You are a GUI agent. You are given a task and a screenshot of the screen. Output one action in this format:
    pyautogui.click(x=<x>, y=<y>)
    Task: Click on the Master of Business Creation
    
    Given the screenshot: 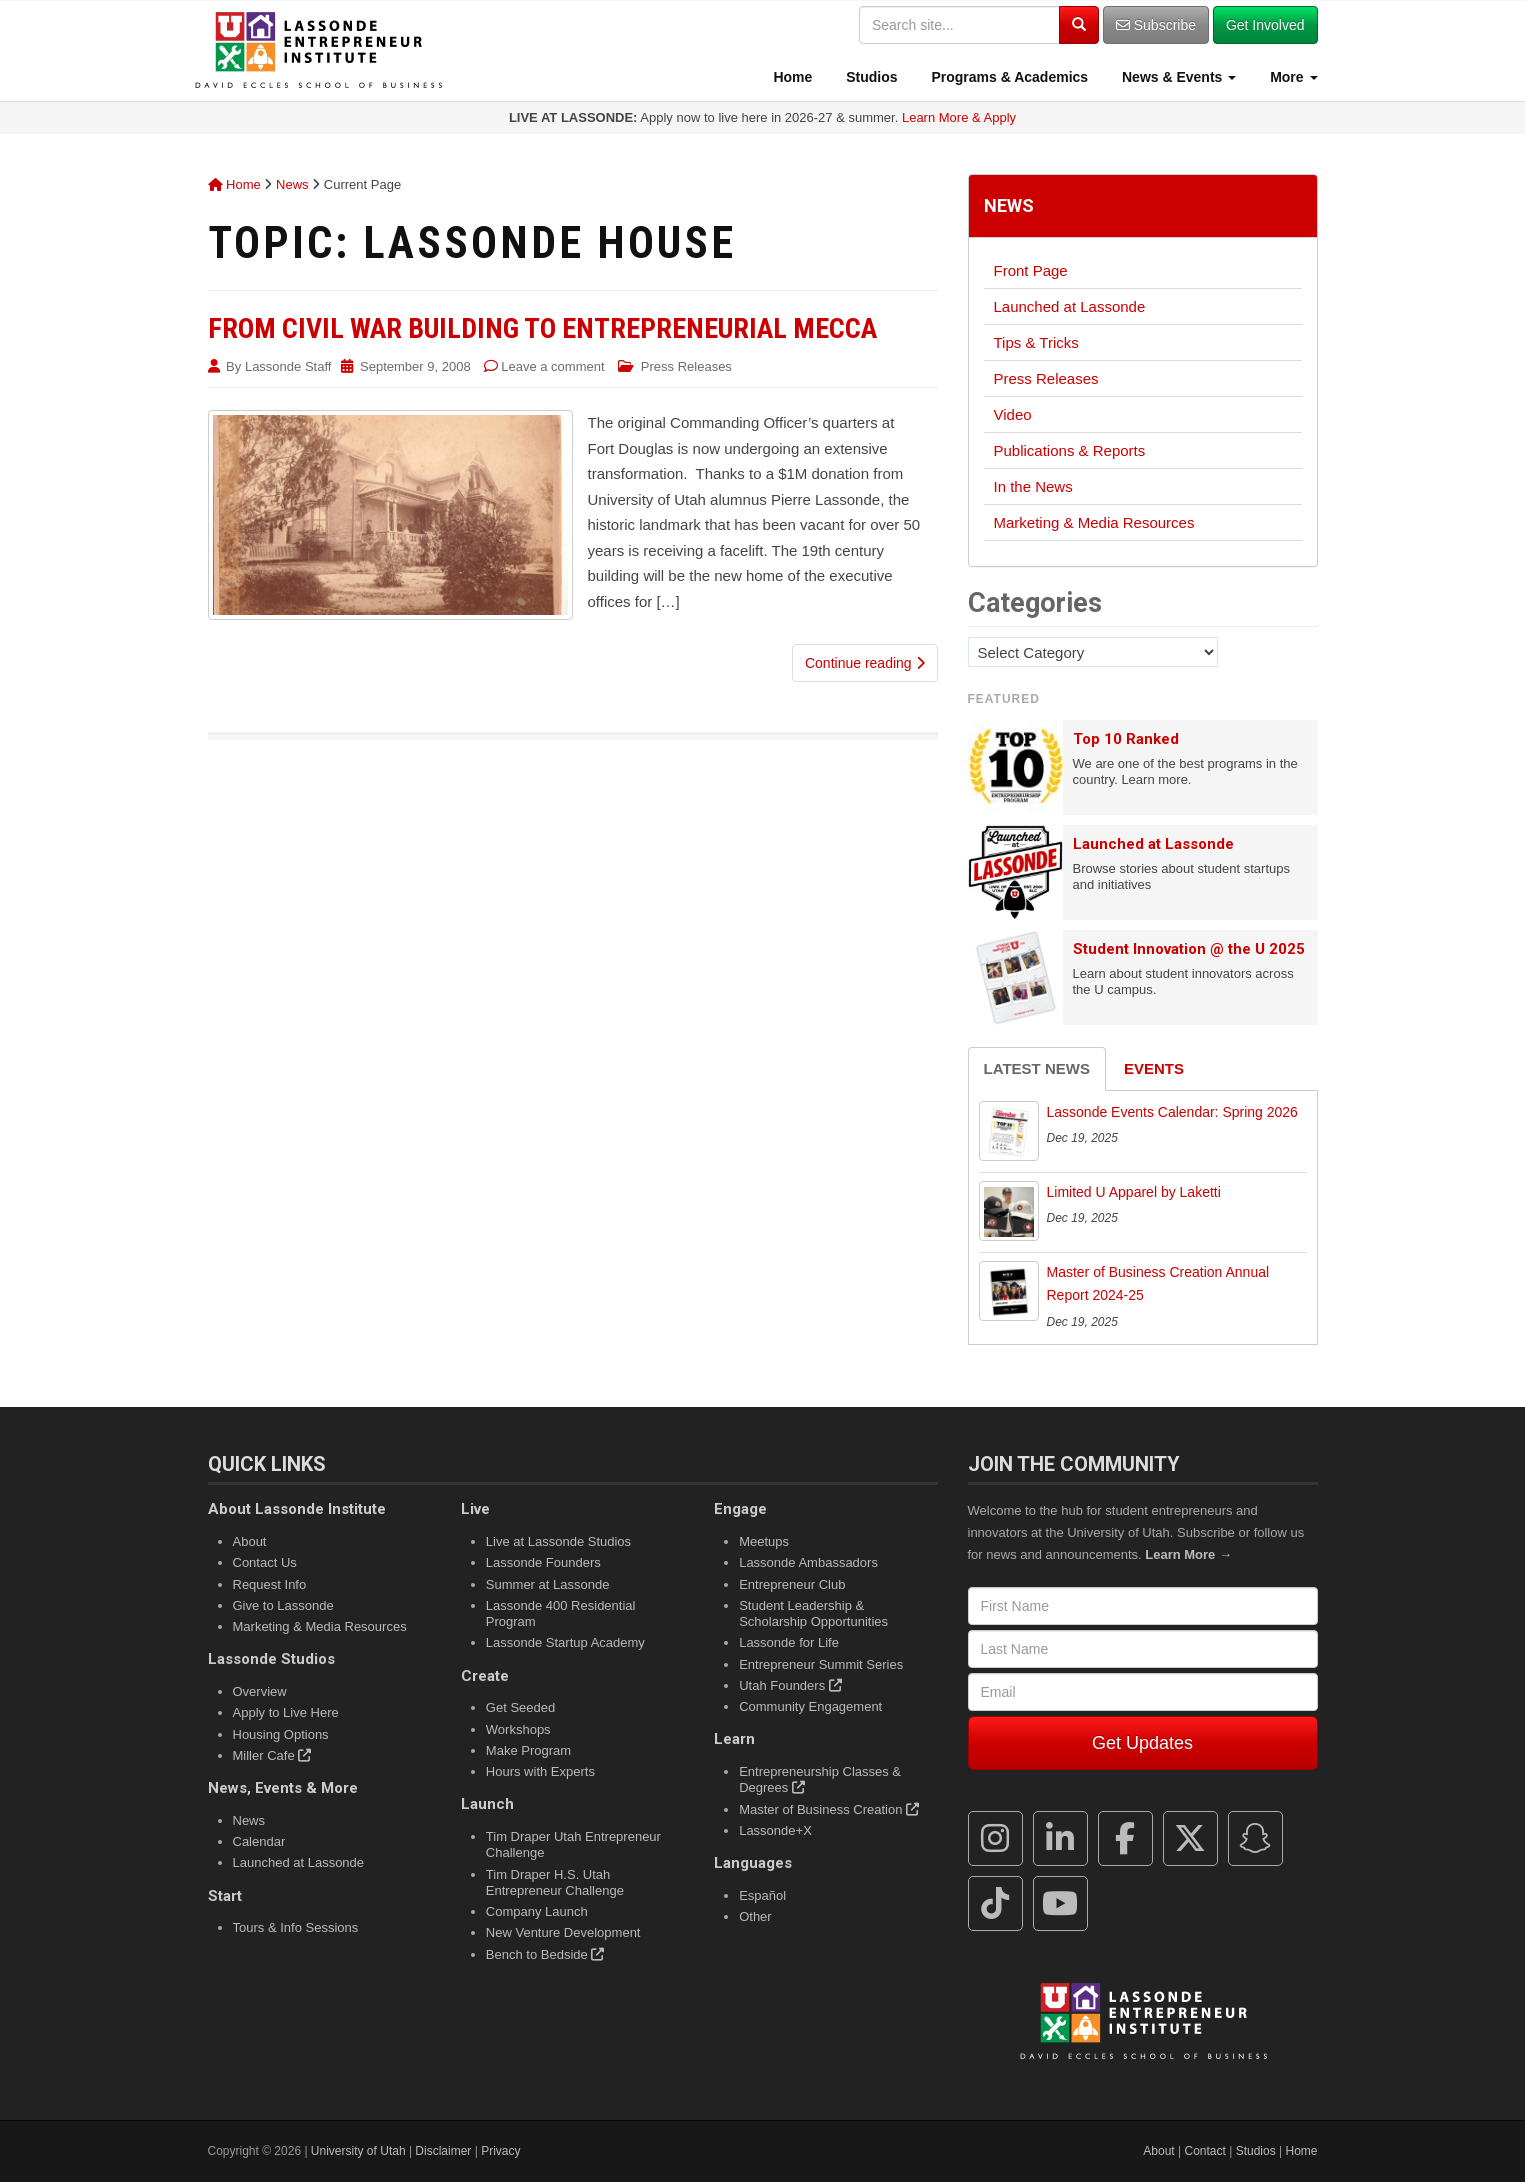 What is the action you would take?
    pyautogui.click(x=829, y=1809)
    